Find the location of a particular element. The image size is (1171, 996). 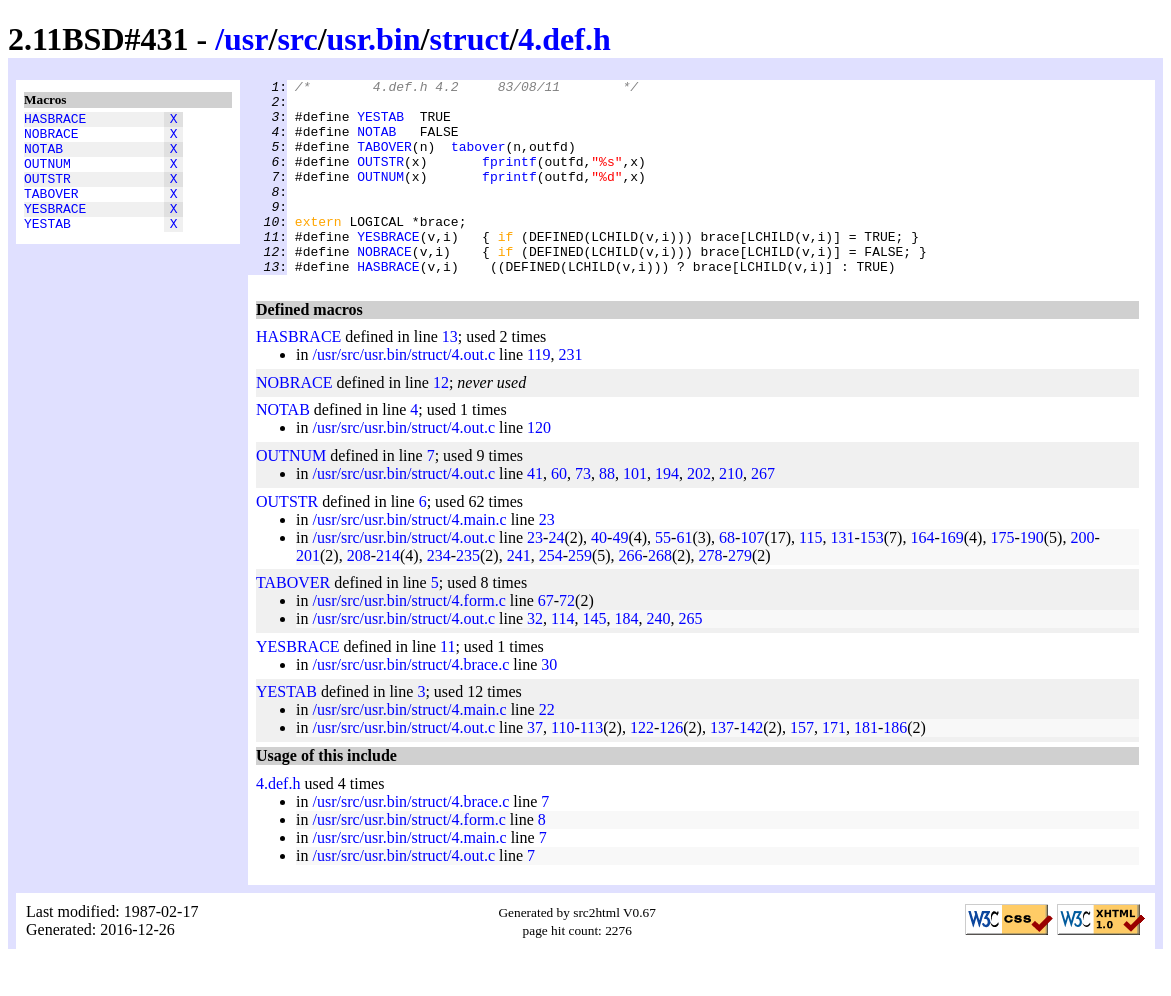

/usr/src/usr.bin/struct/4.form.c is located at coordinates (408, 639).